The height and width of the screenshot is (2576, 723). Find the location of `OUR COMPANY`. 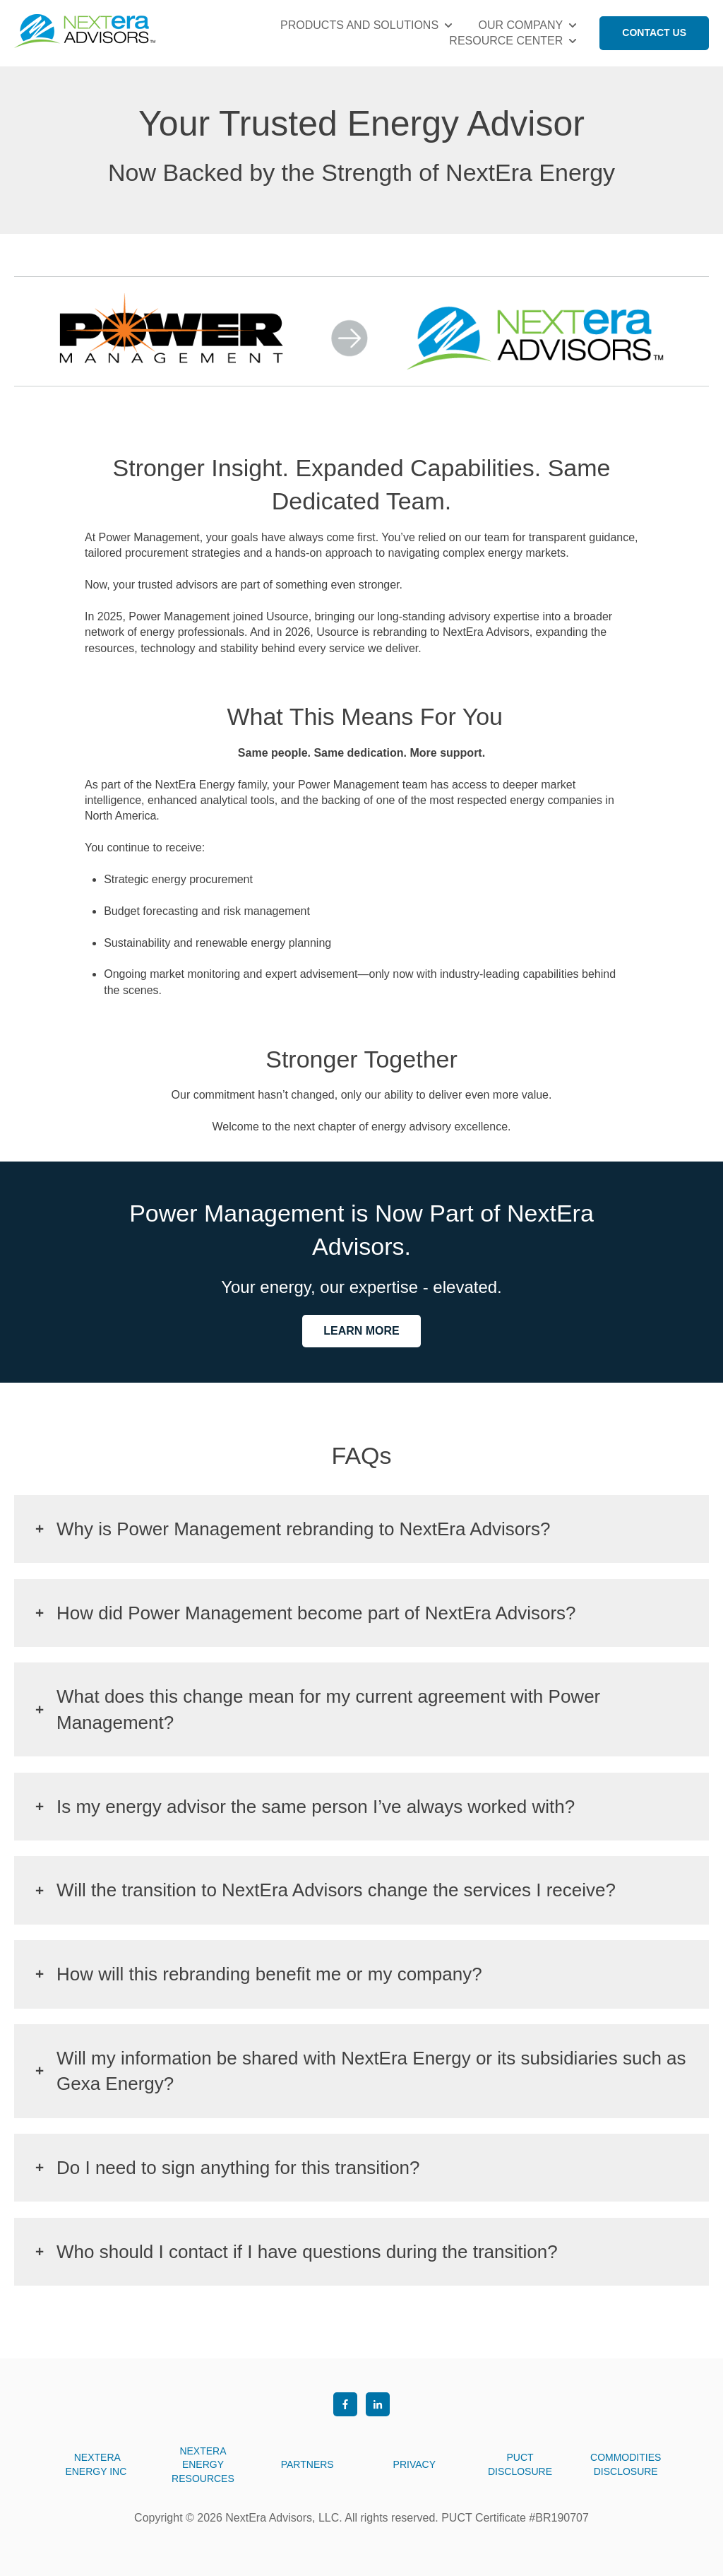

OUR COMPANY is located at coordinates (521, 25).